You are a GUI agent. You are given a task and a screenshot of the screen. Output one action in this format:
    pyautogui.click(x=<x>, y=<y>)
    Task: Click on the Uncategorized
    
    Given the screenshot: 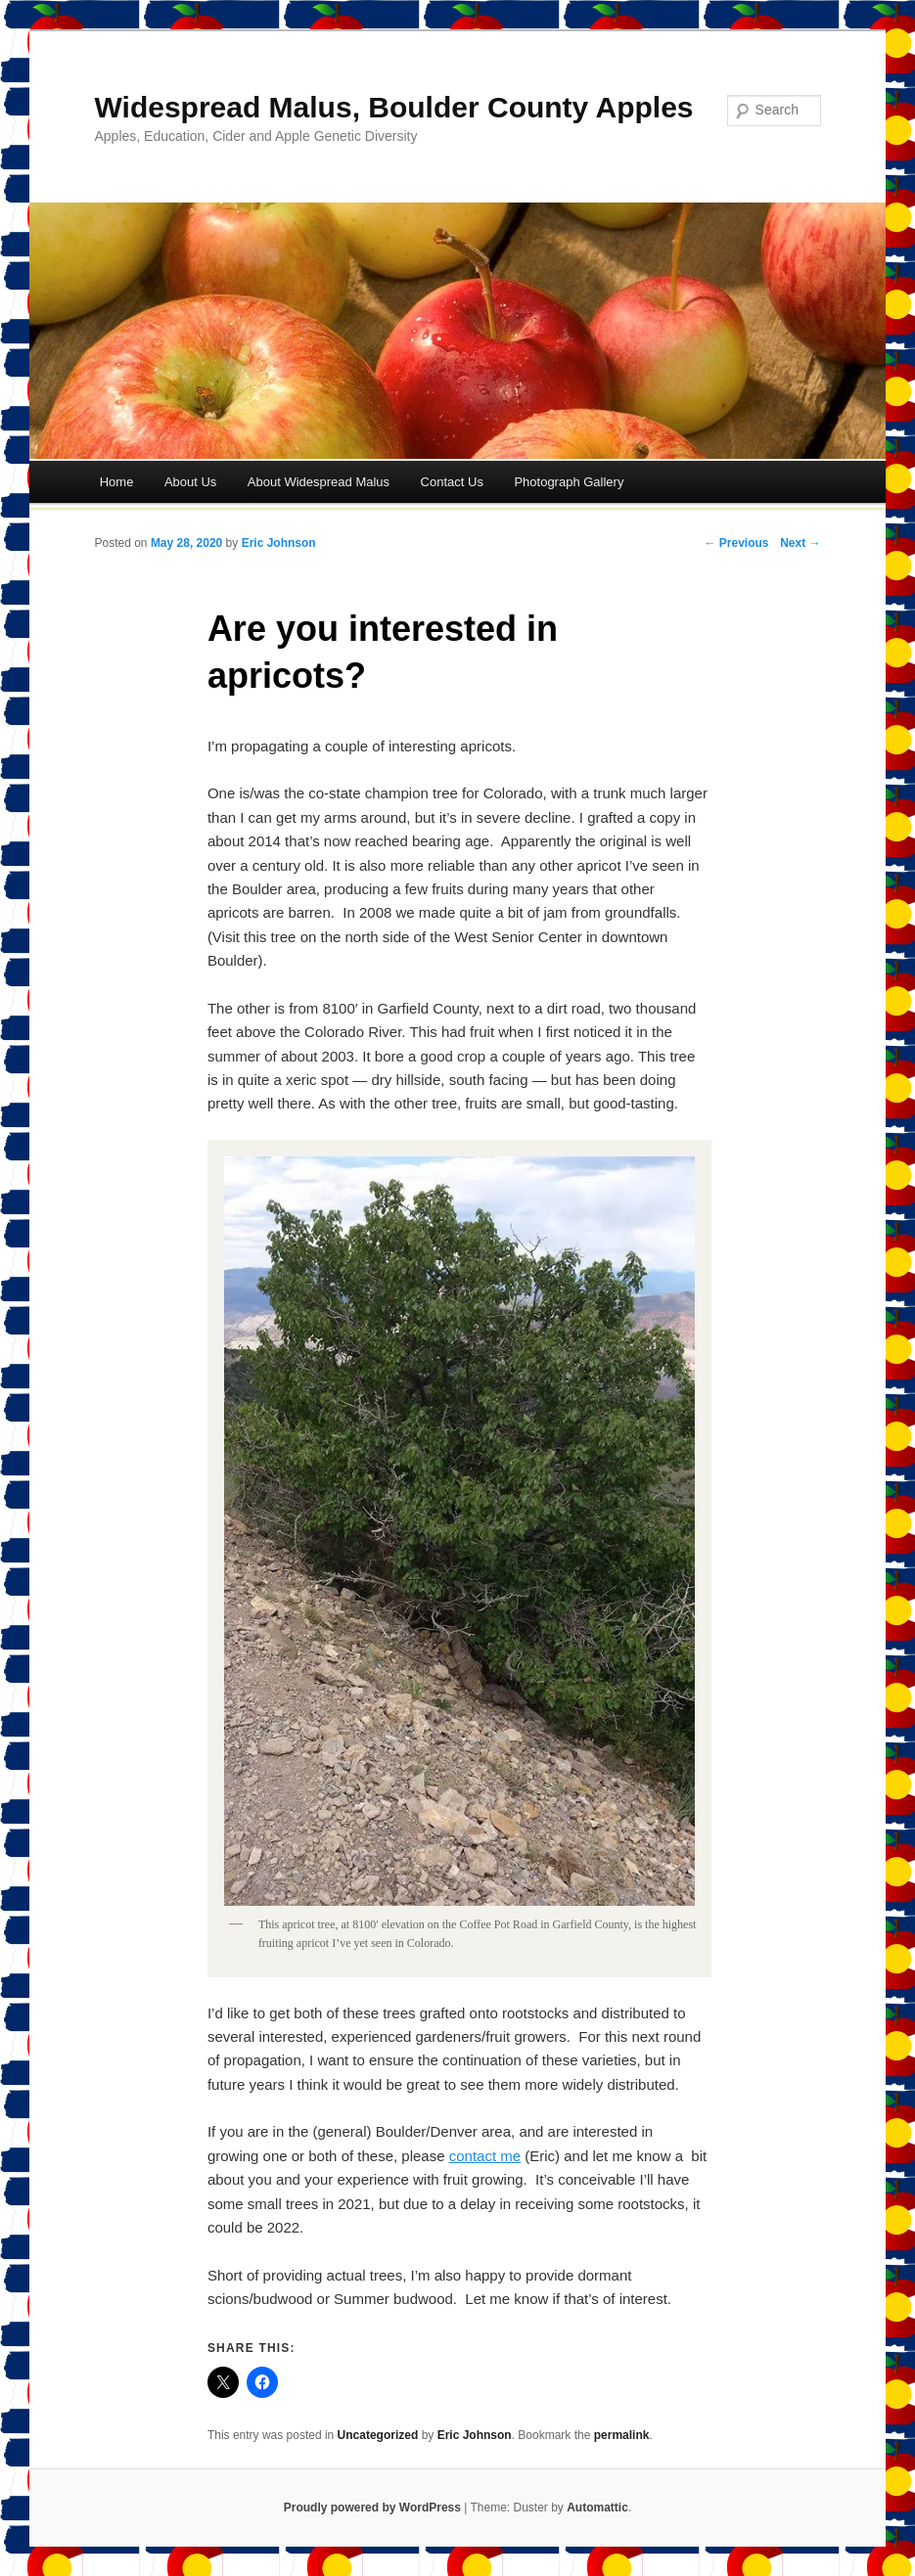 What is the action you would take?
    pyautogui.click(x=378, y=2435)
    